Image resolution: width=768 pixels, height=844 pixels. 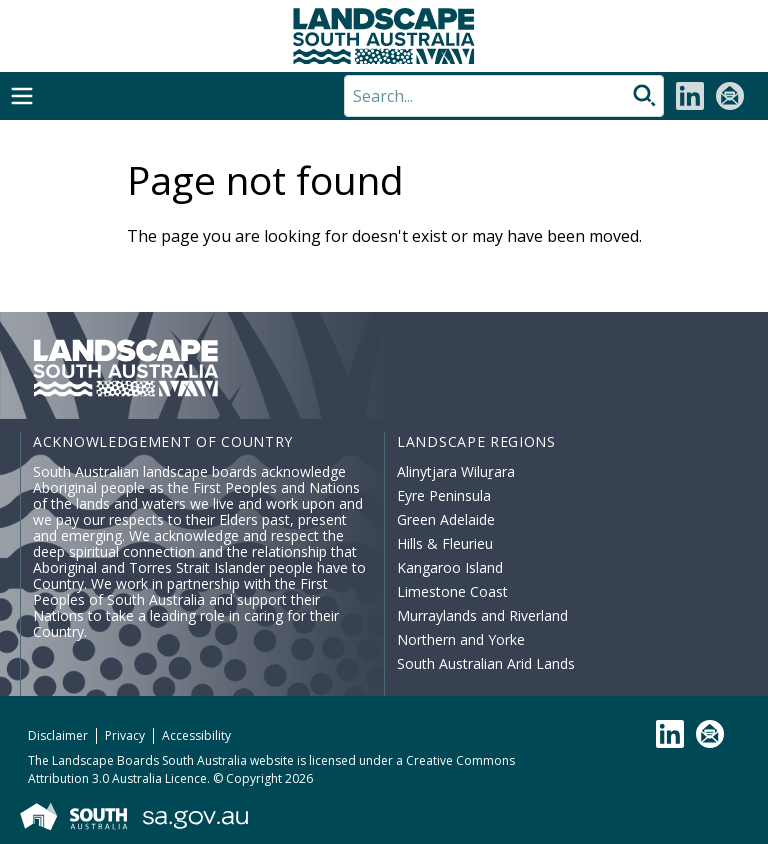 I want to click on [Search], so click(x=504, y=96).